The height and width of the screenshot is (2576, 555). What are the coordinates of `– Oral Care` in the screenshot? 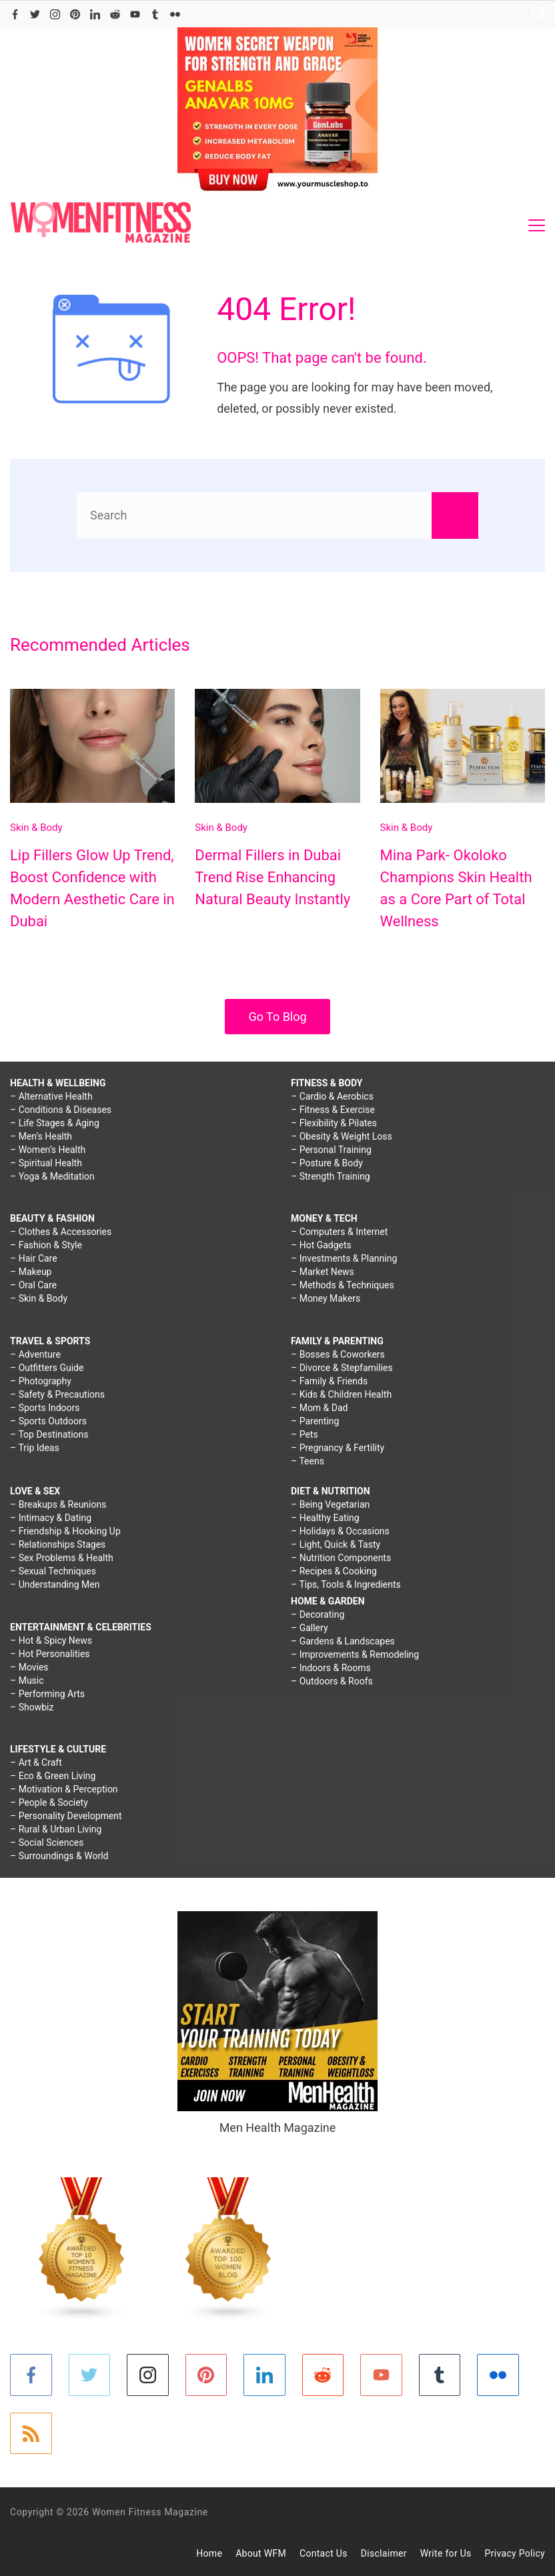 It's located at (33, 1285).